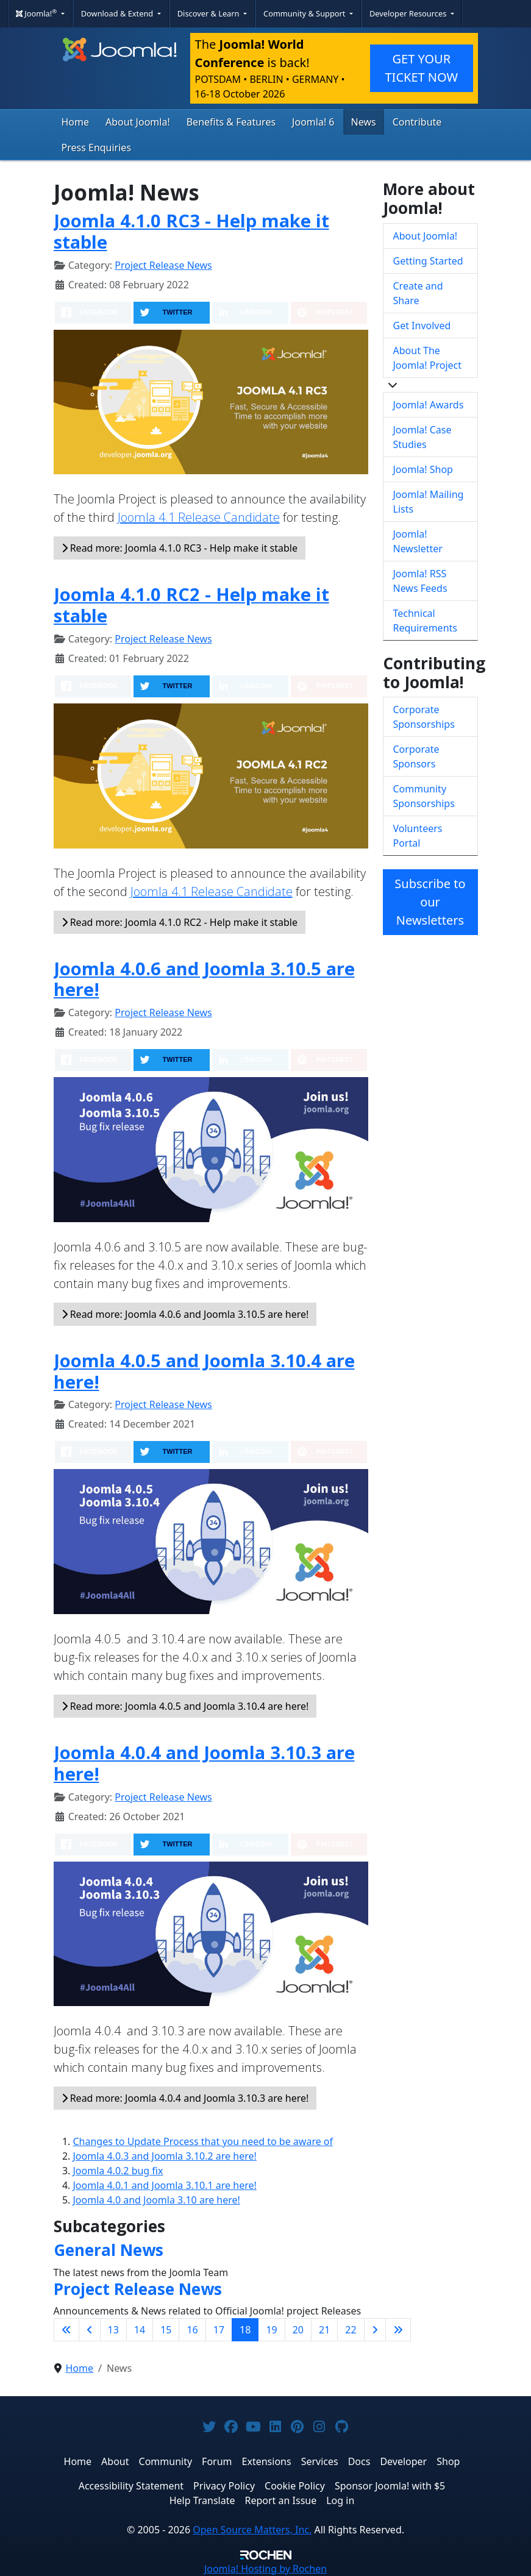 This screenshot has height=2576, width=531. What do you see at coordinates (224, 2485) in the screenshot?
I see `Privacy Policy` at bounding box center [224, 2485].